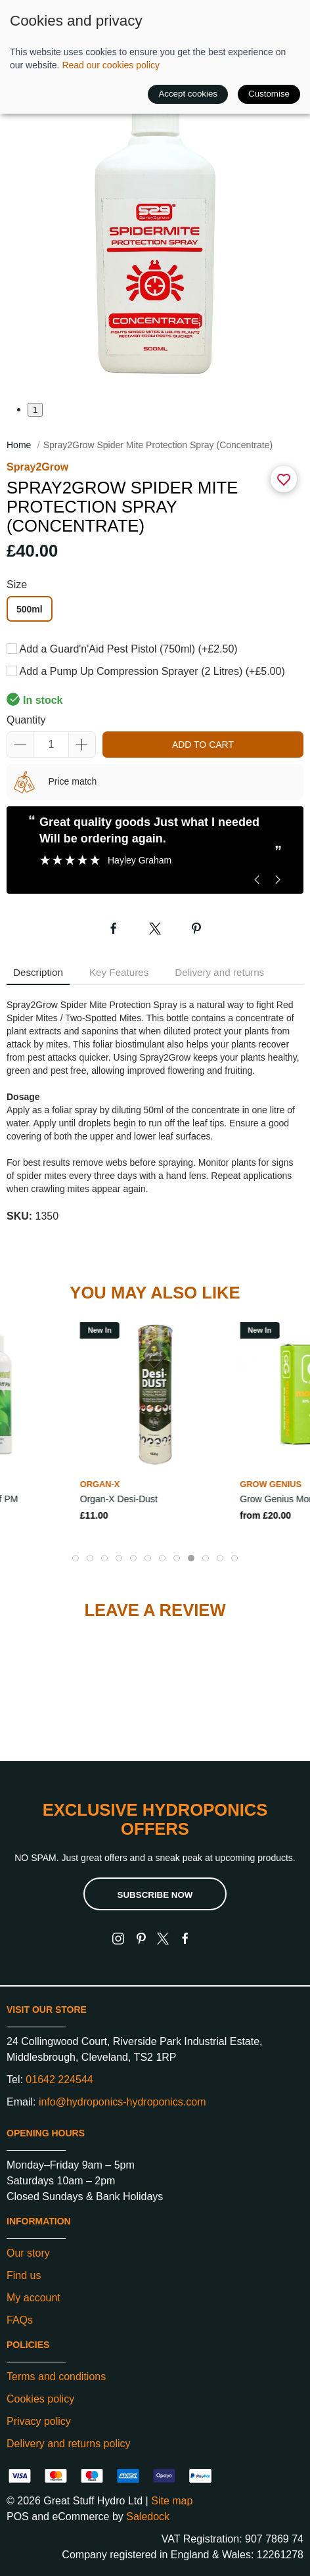  Describe the element at coordinates (35, 410) in the screenshot. I see `1 [tab]` at that location.